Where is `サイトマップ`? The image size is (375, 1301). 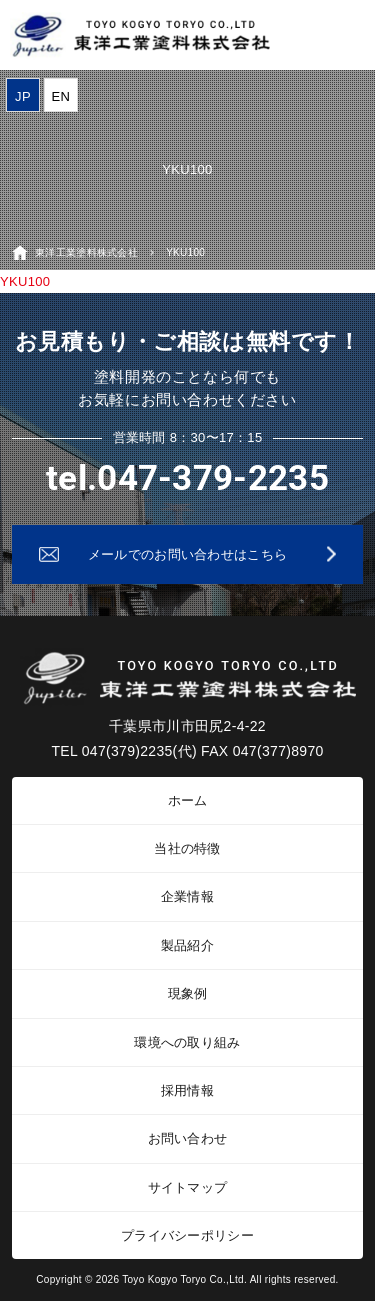 サイトマップ is located at coordinates (188, 1187).